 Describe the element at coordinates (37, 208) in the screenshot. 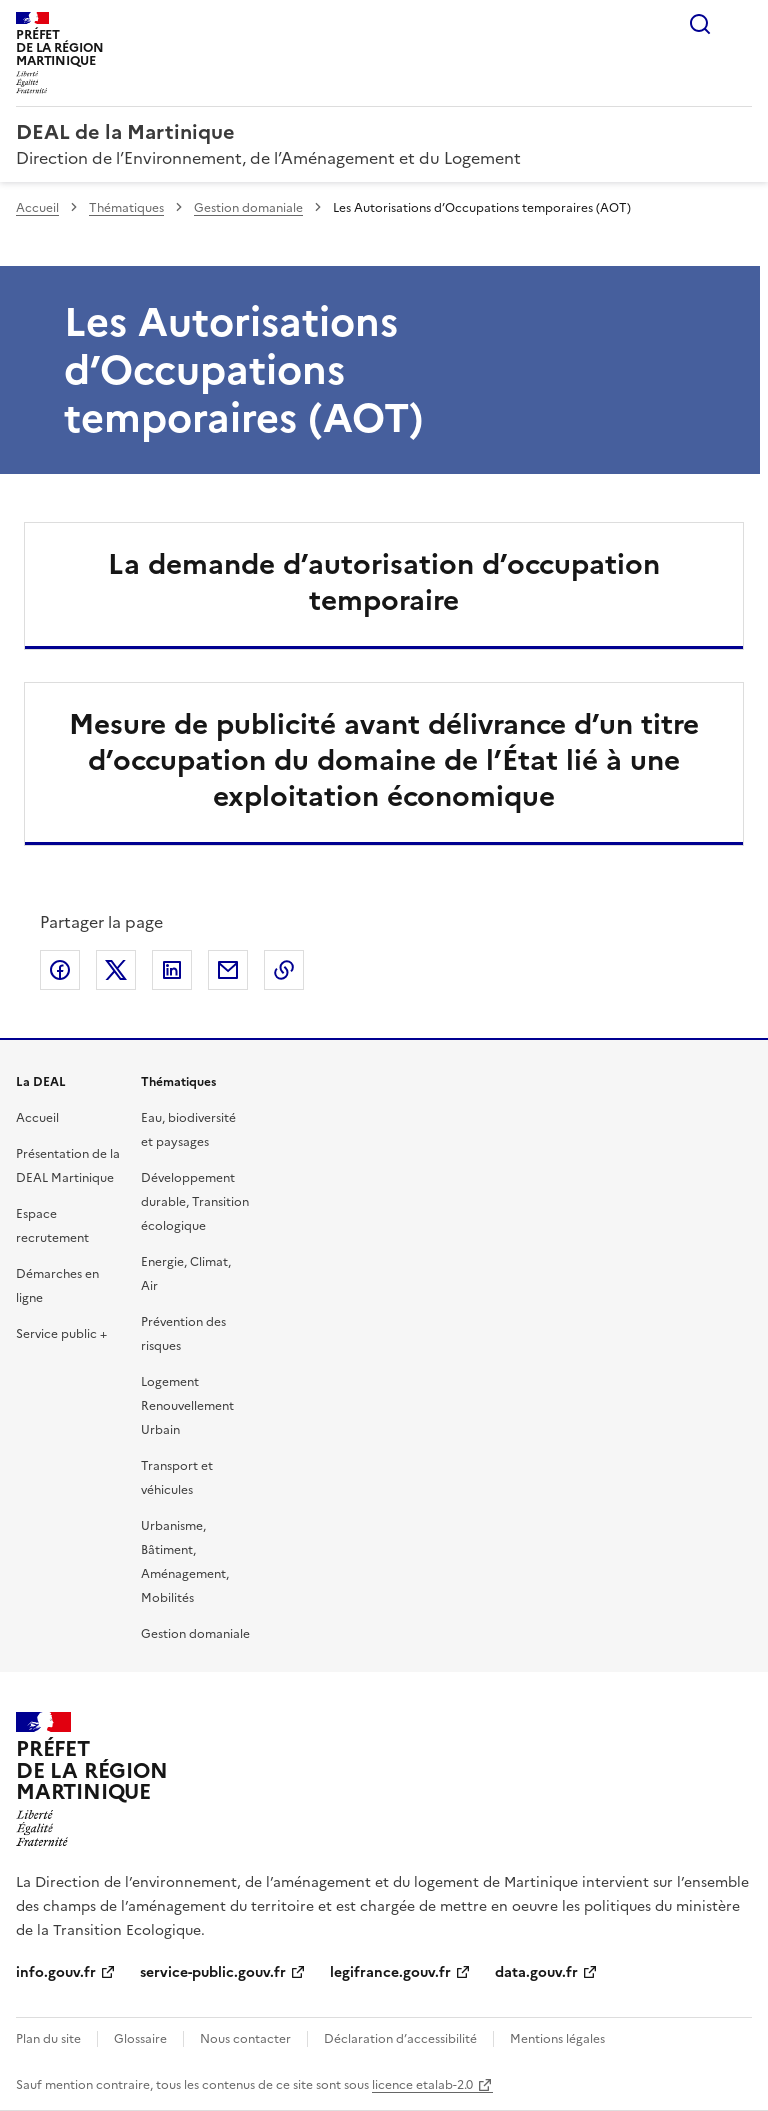

I see `Accueil` at that location.